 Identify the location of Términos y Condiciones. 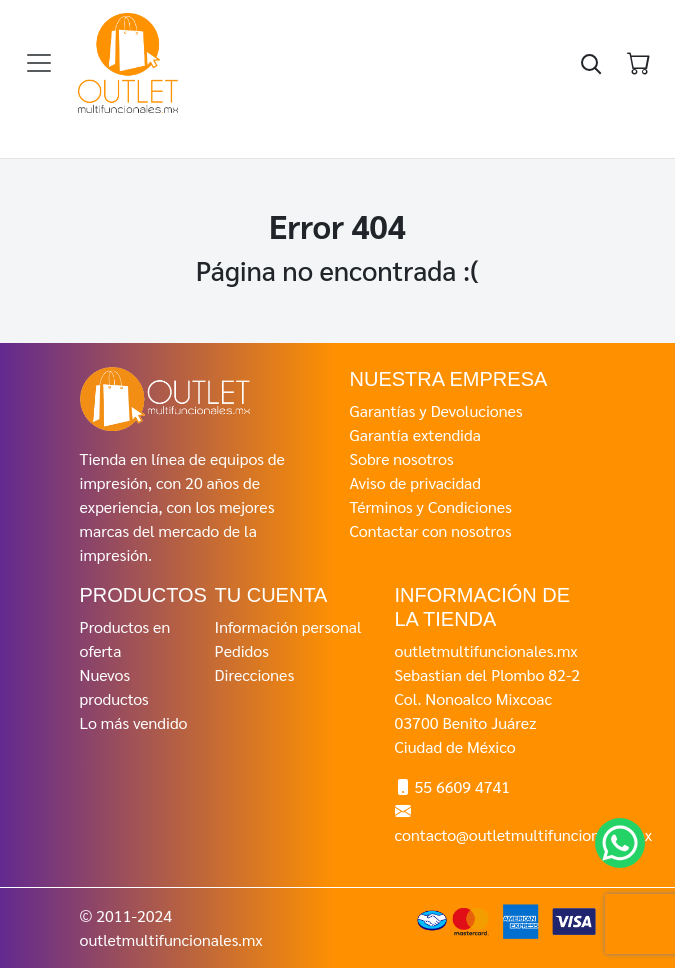
(431, 506).